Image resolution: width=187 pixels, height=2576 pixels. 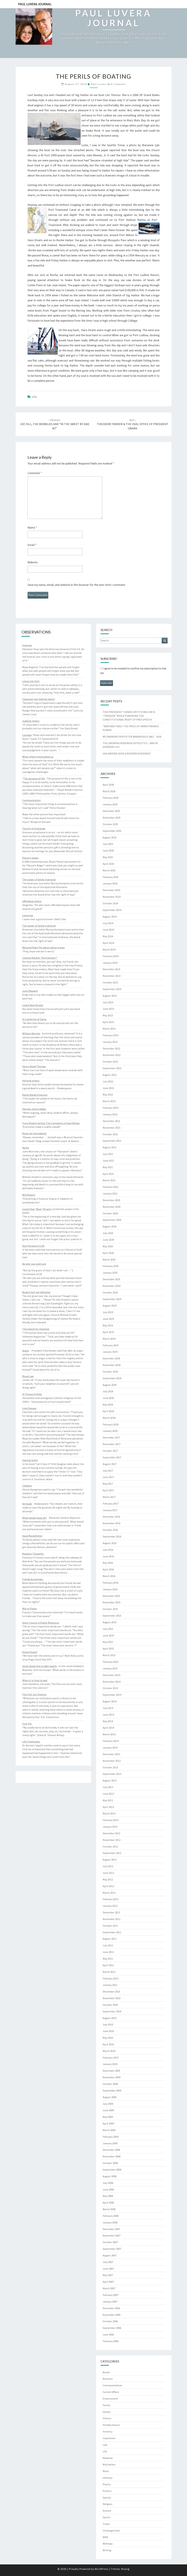 What do you see at coordinates (109, 1305) in the screenshot?
I see `August 2019` at bounding box center [109, 1305].